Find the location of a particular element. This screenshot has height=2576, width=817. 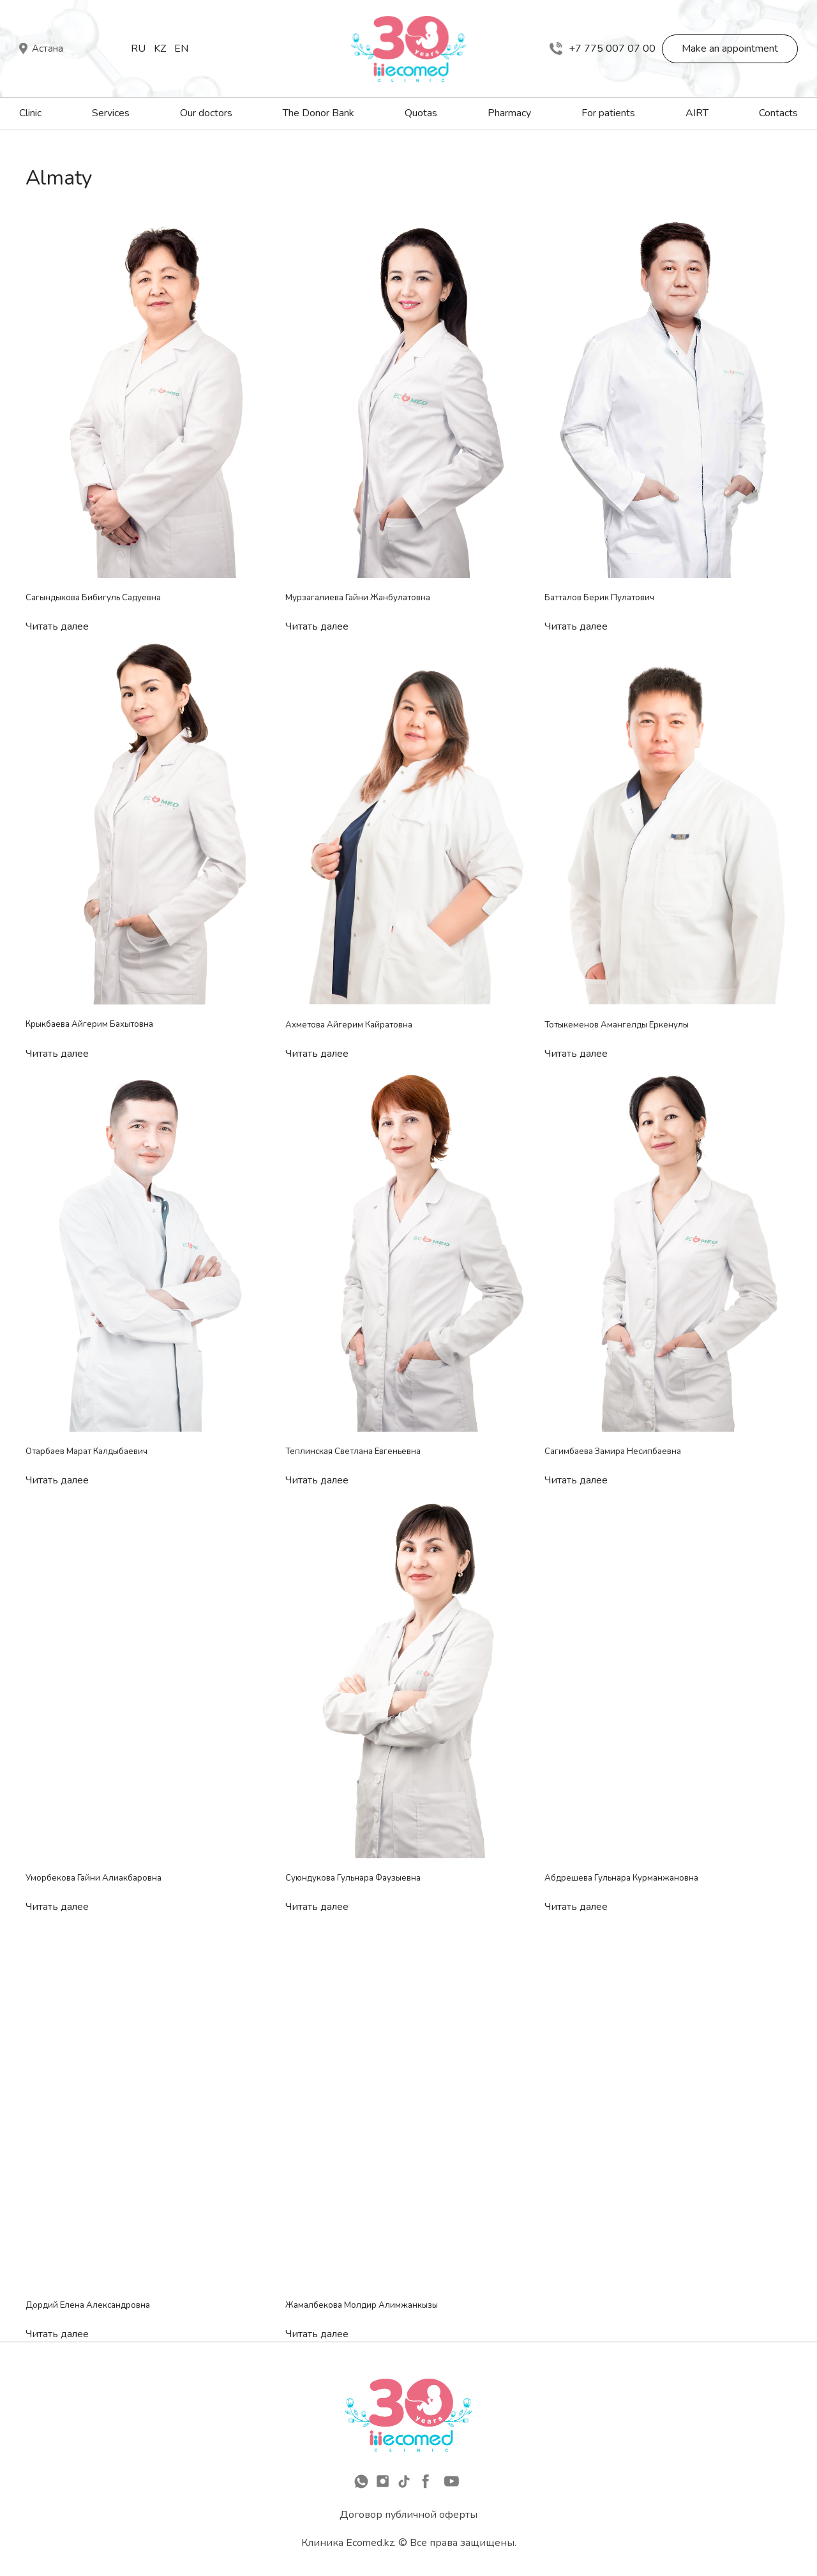

Quotas is located at coordinates (421, 113).